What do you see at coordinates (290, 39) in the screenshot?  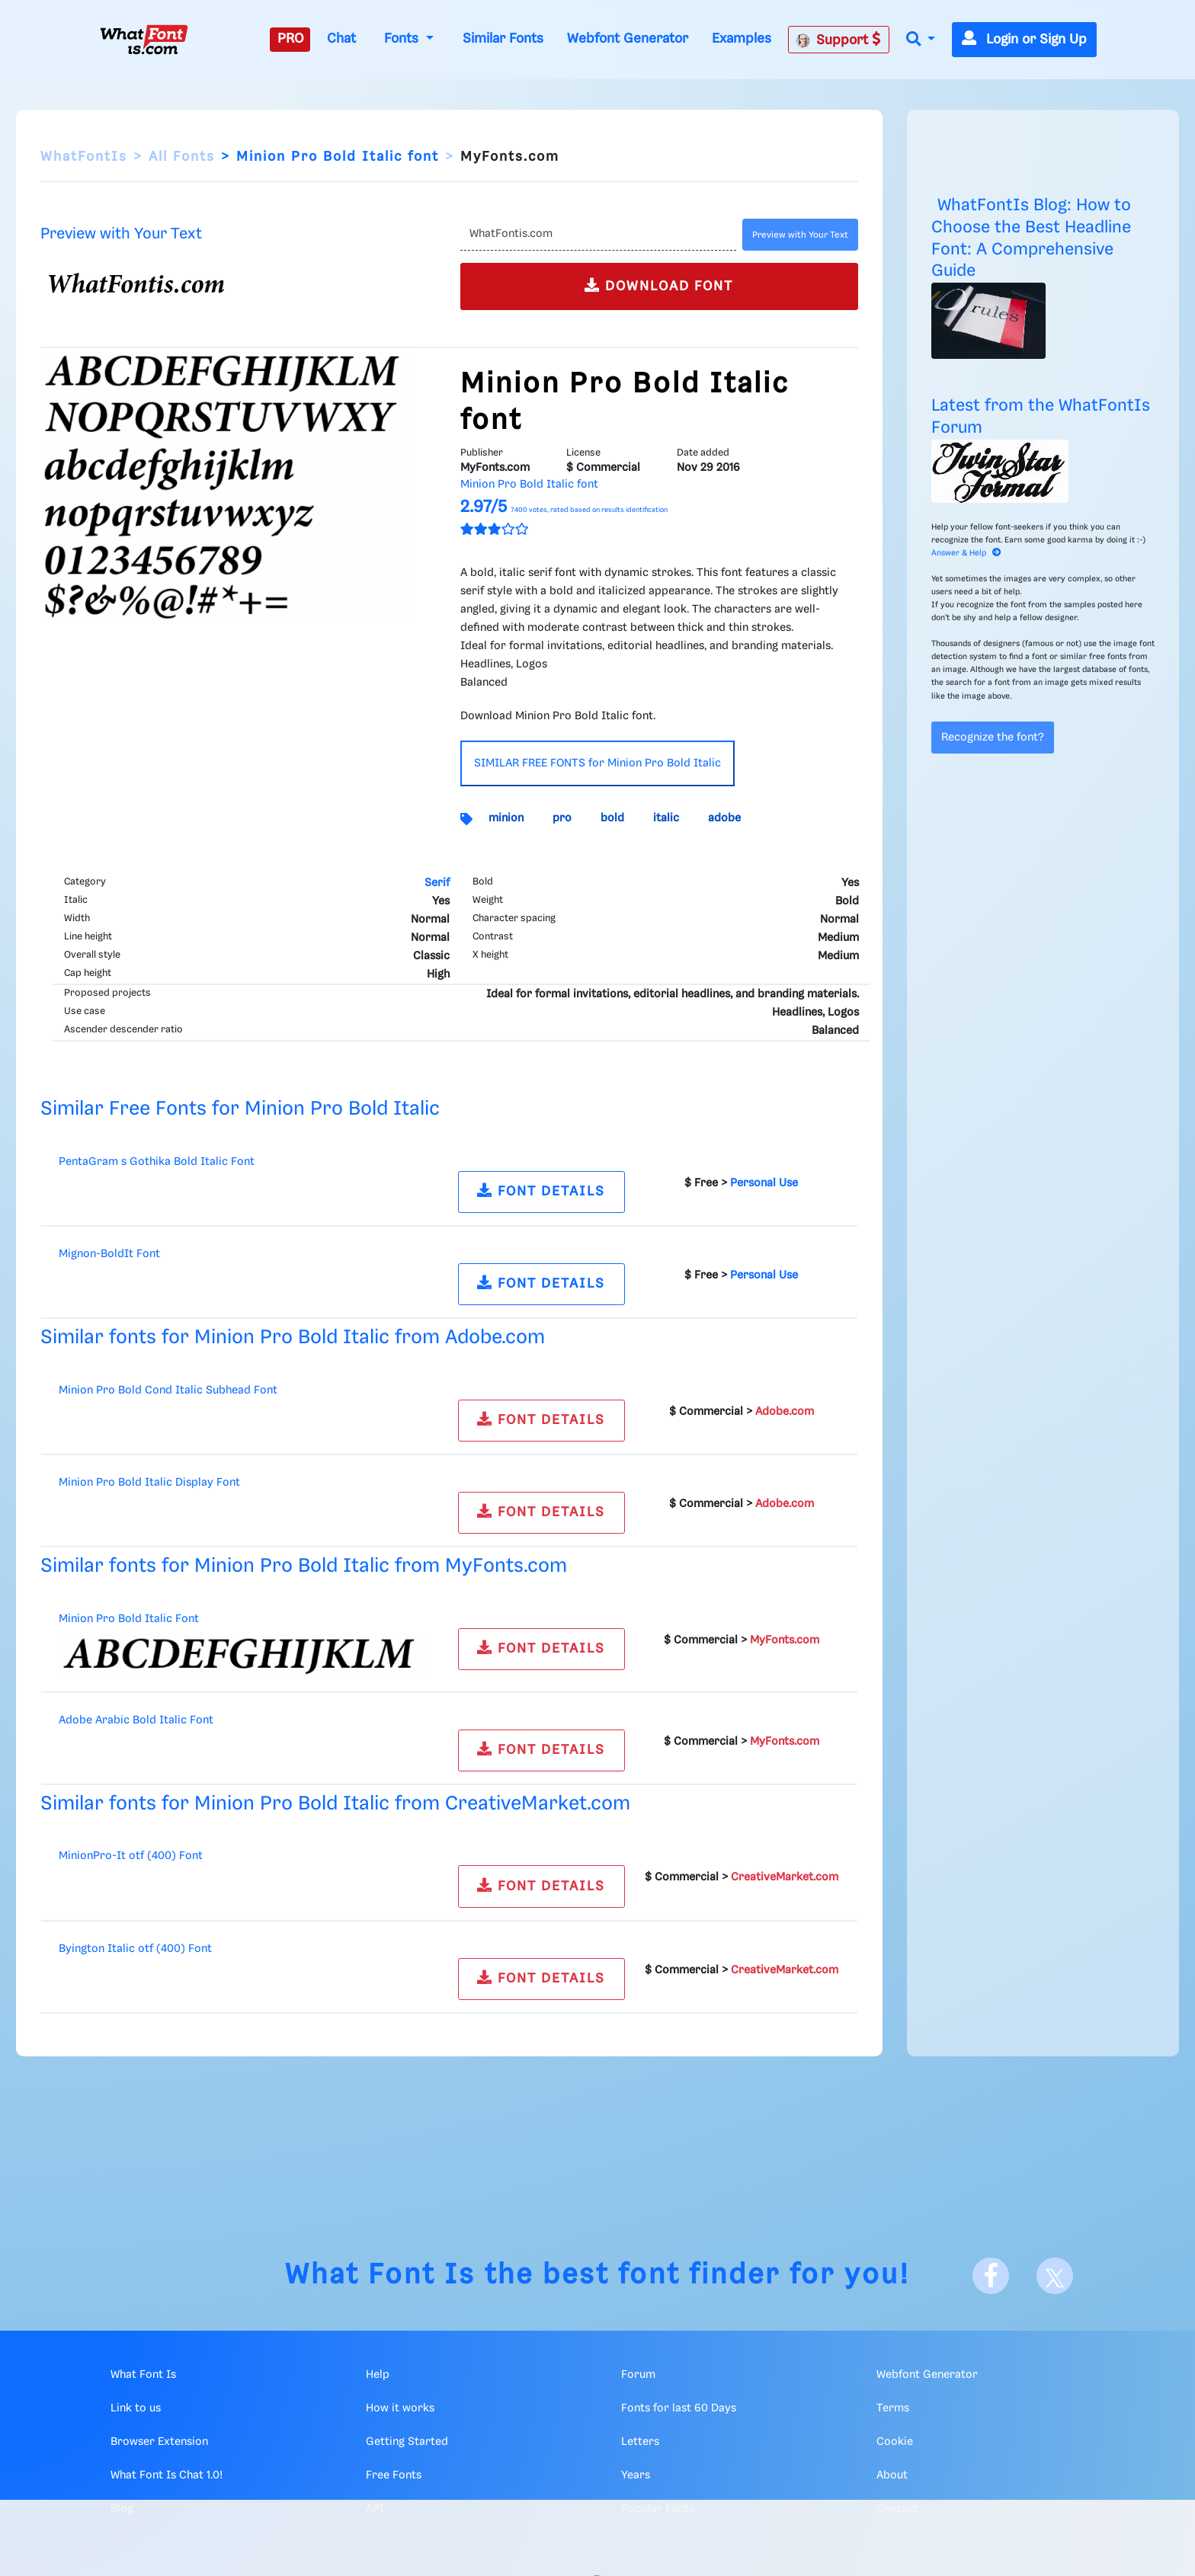 I see `PRO` at bounding box center [290, 39].